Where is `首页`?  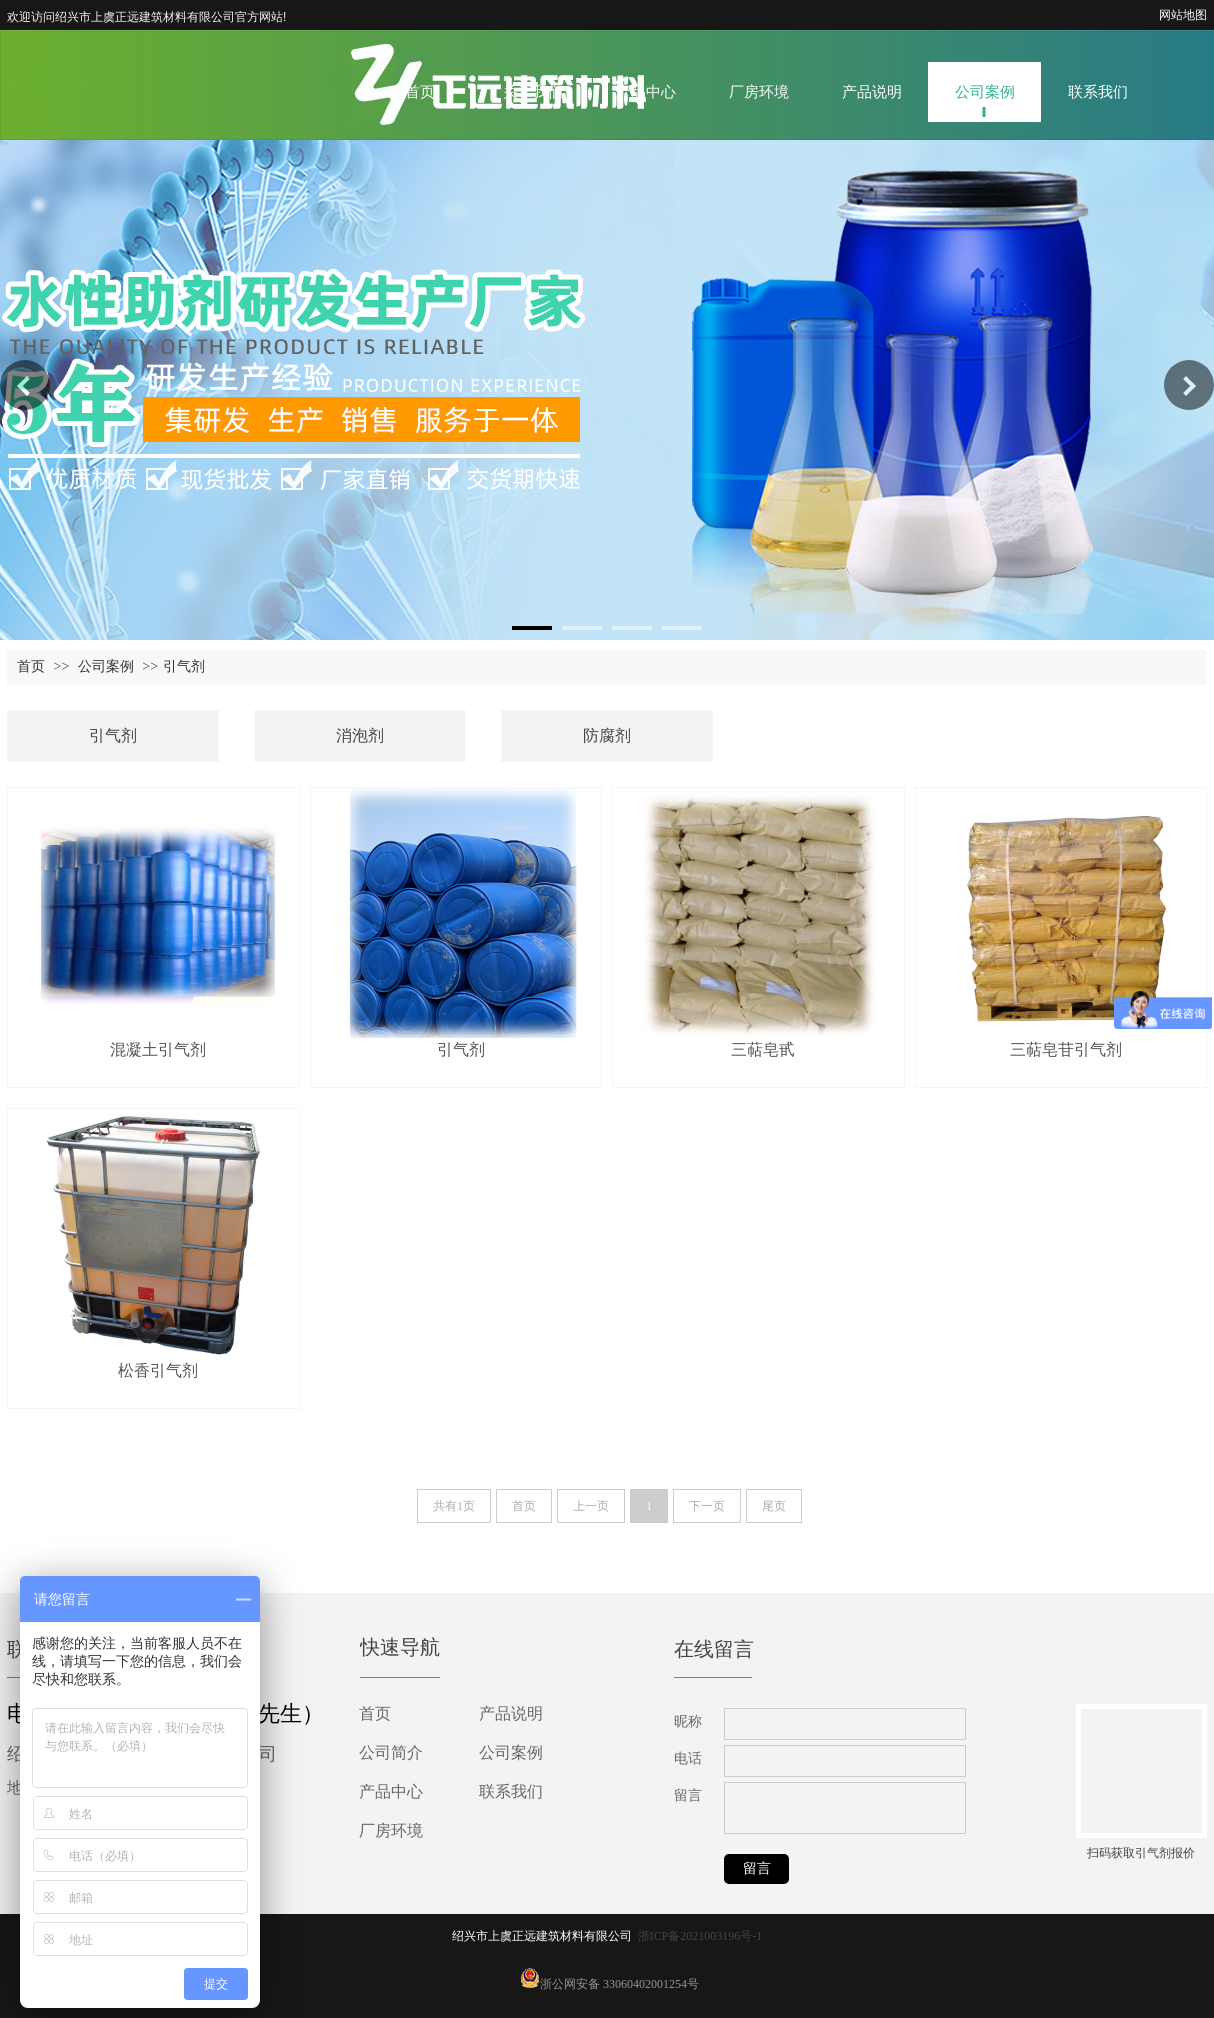 首页 is located at coordinates (31, 666).